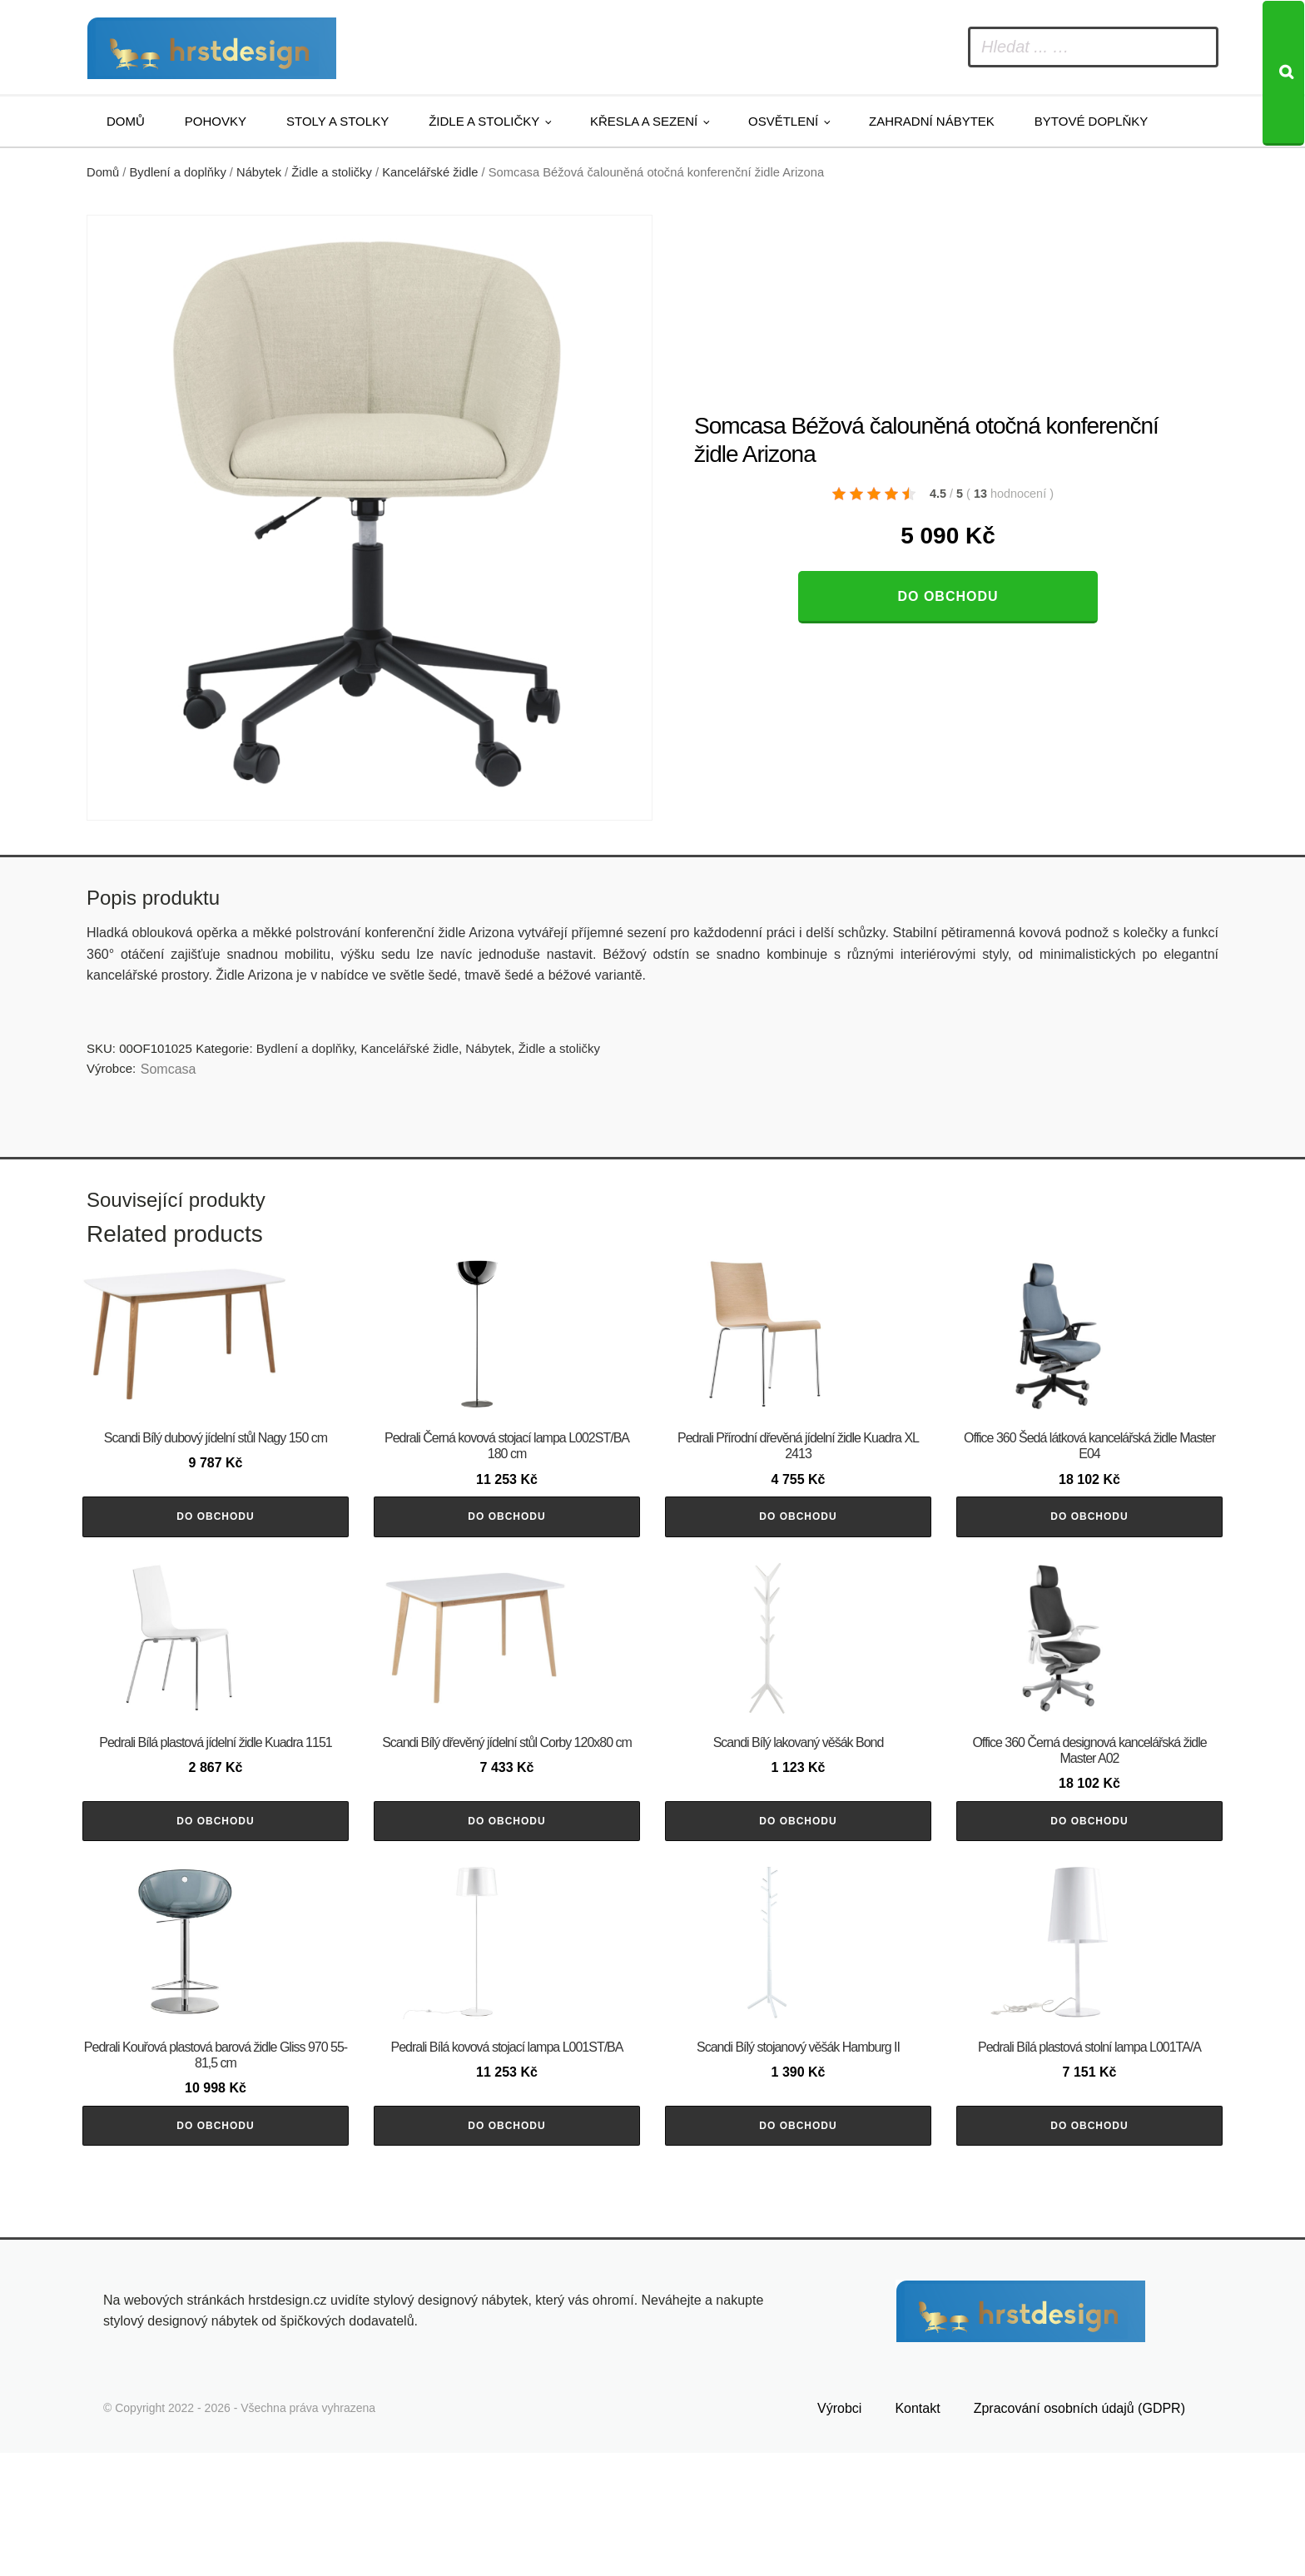 The height and width of the screenshot is (2576, 1305). Describe the element at coordinates (126, 121) in the screenshot. I see `Domů` at that location.